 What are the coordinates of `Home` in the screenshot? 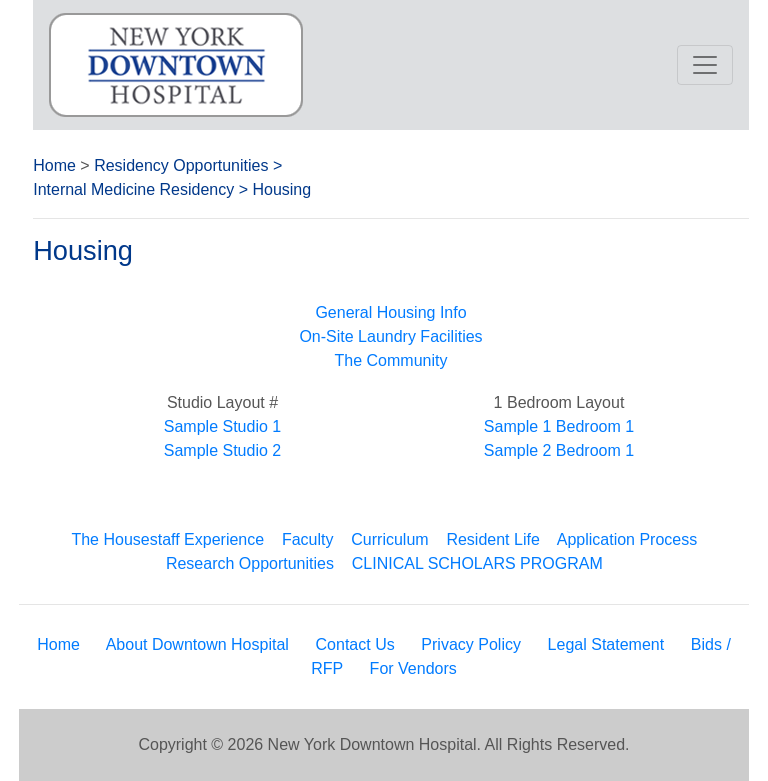 It's located at (54, 165).